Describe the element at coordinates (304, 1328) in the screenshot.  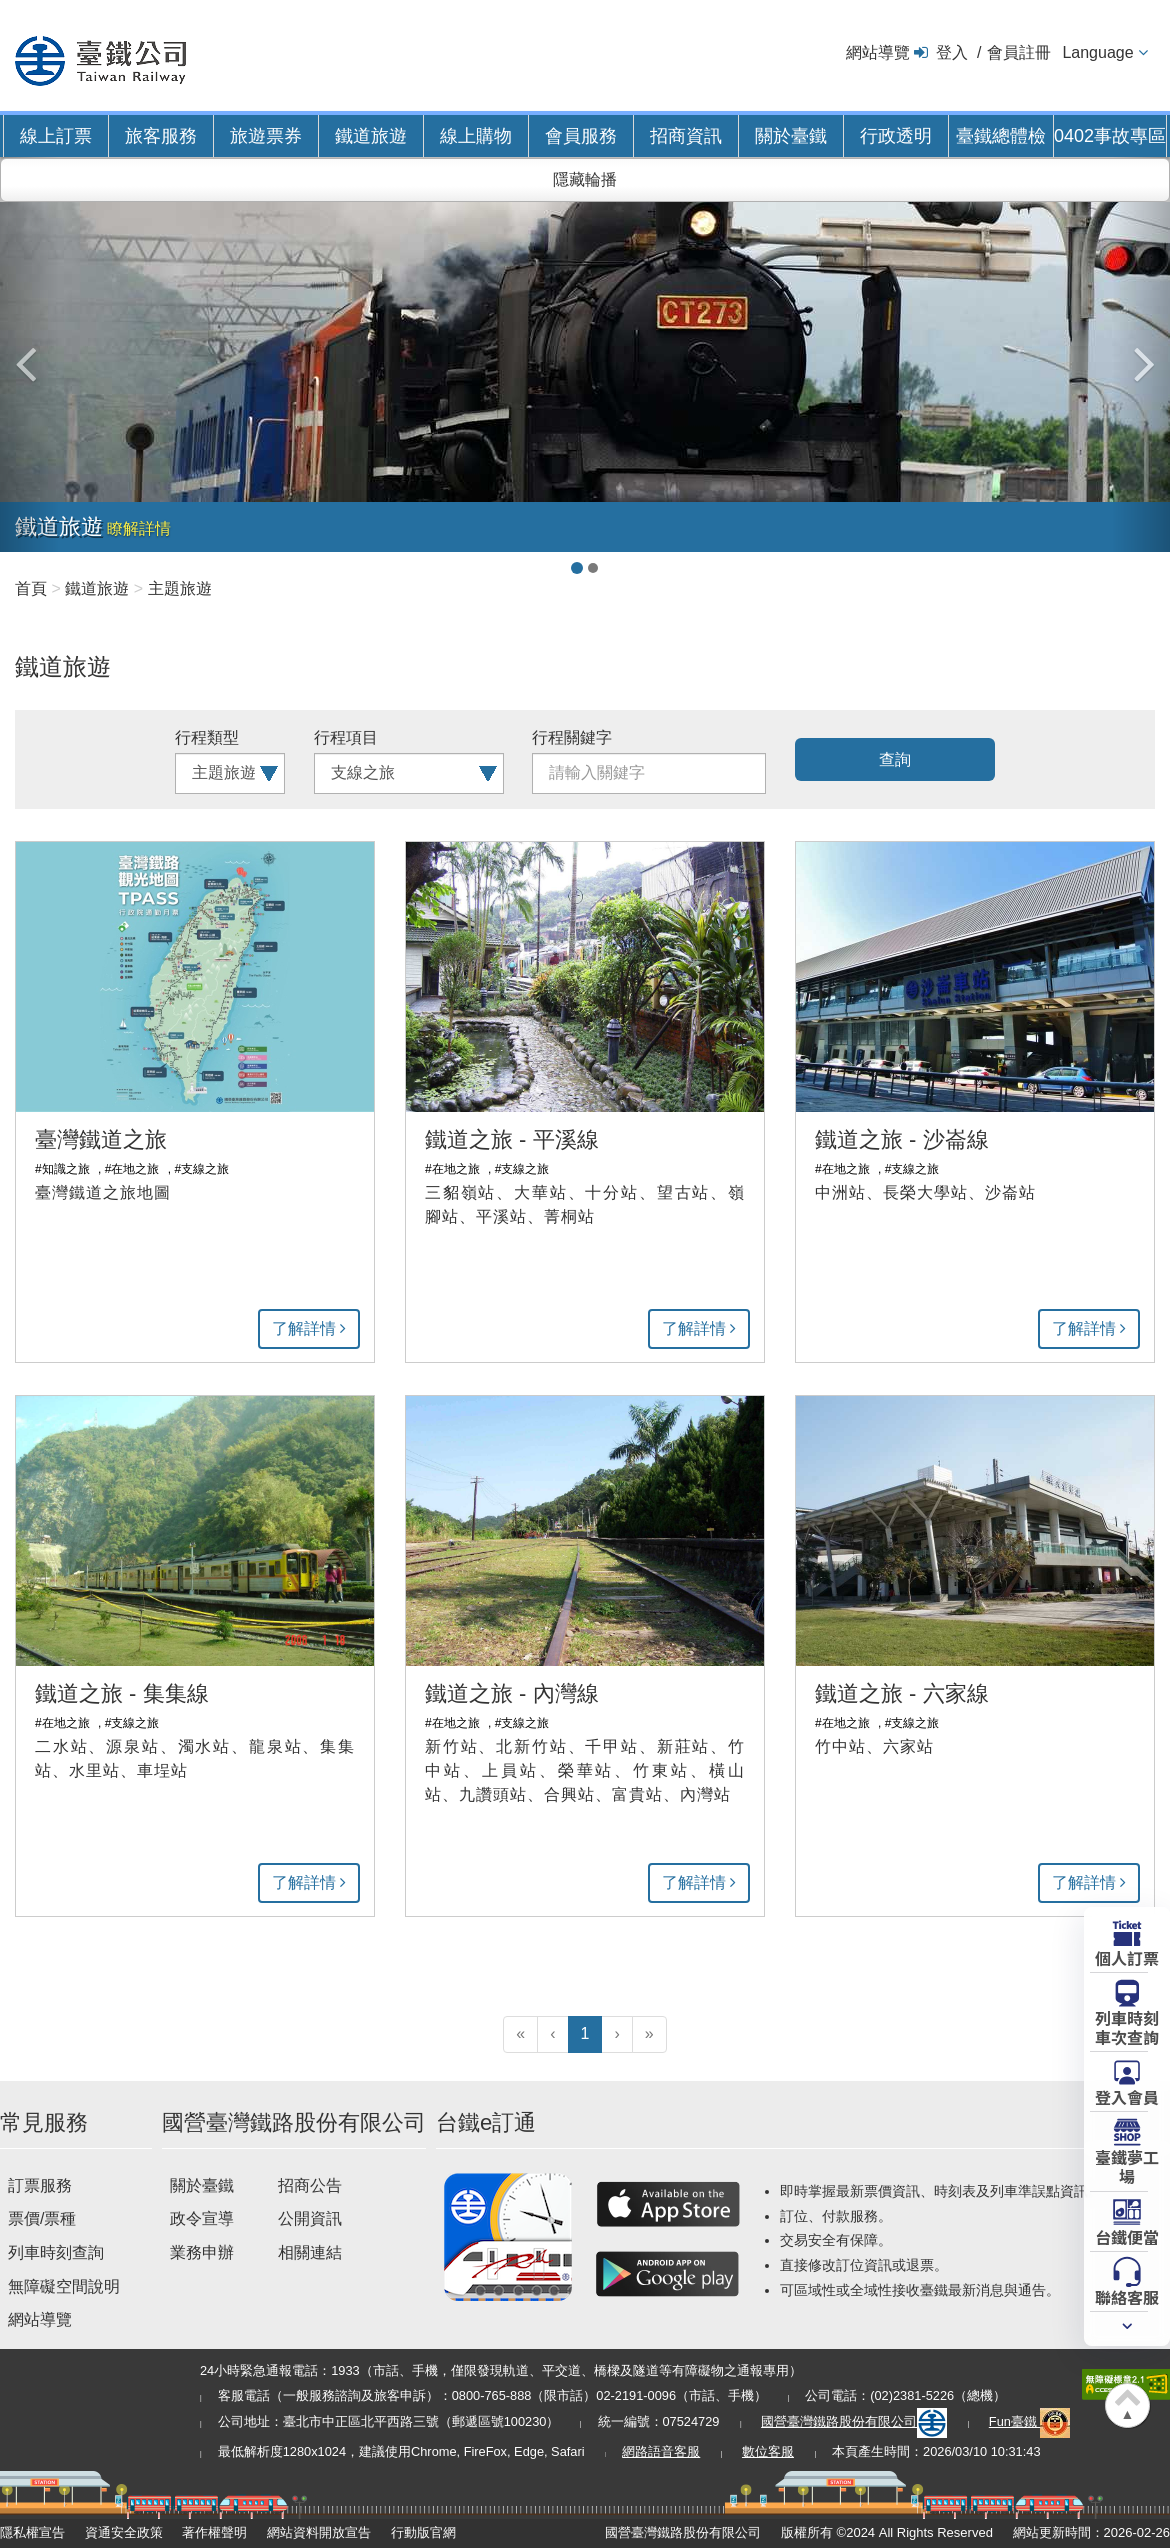
I see `了解詳情` at that location.